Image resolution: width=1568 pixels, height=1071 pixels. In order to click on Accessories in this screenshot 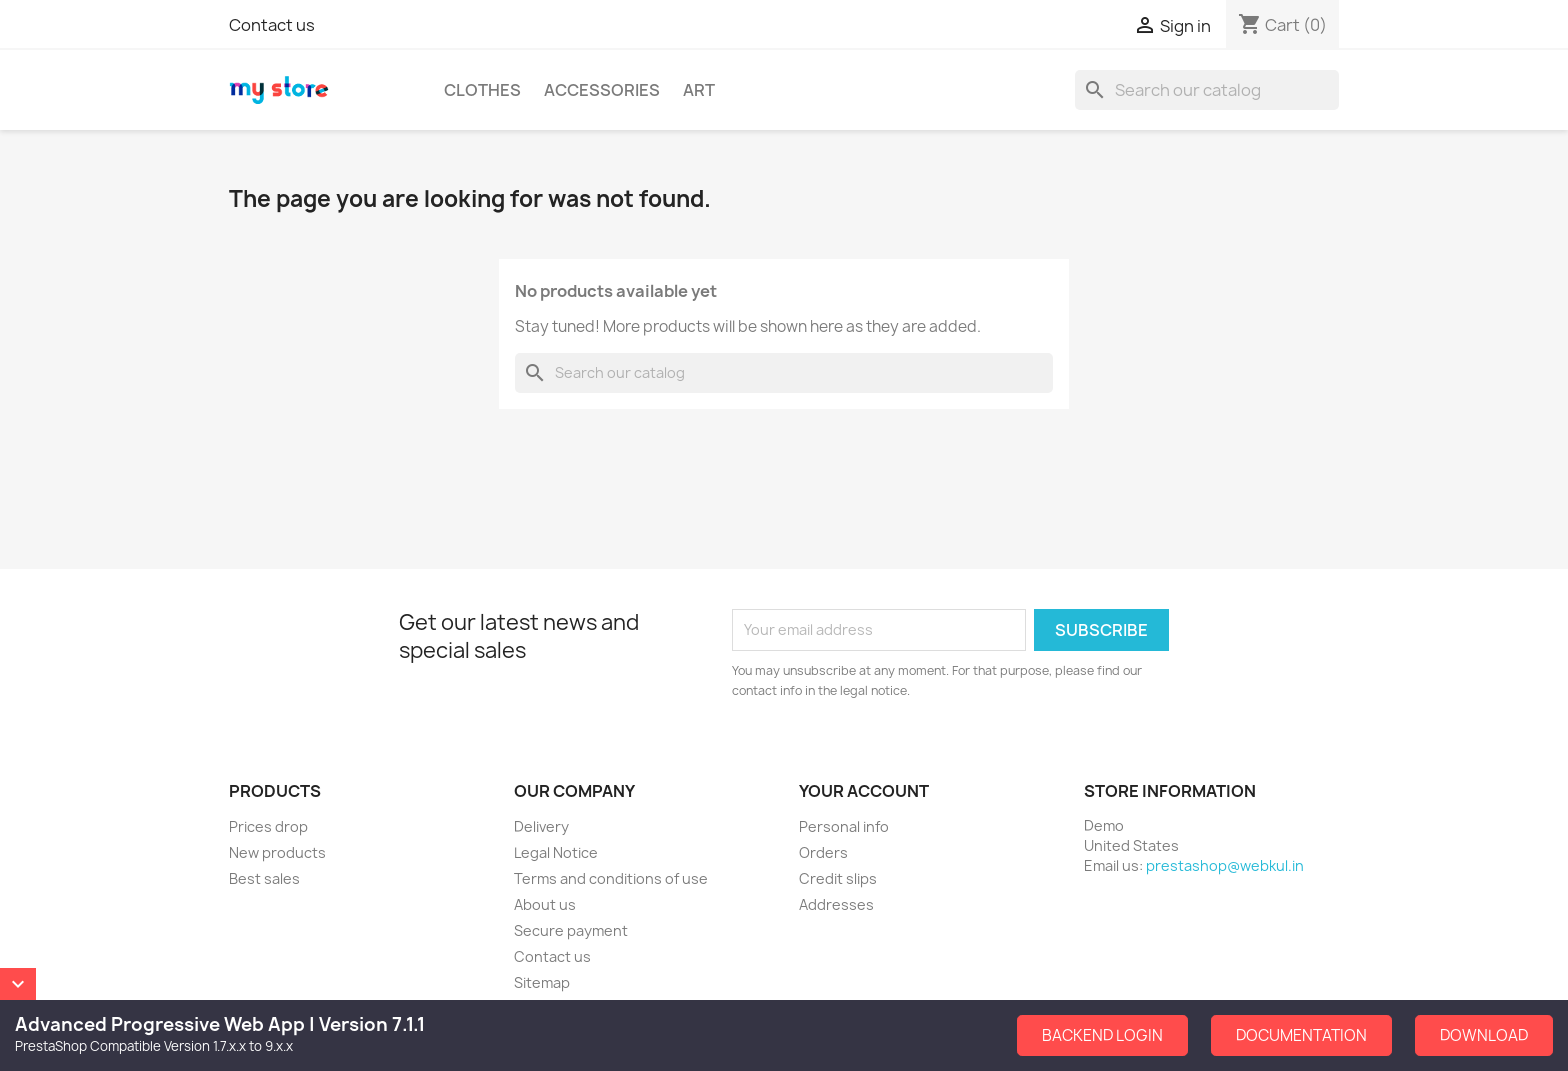, I will do `click(602, 90)`.